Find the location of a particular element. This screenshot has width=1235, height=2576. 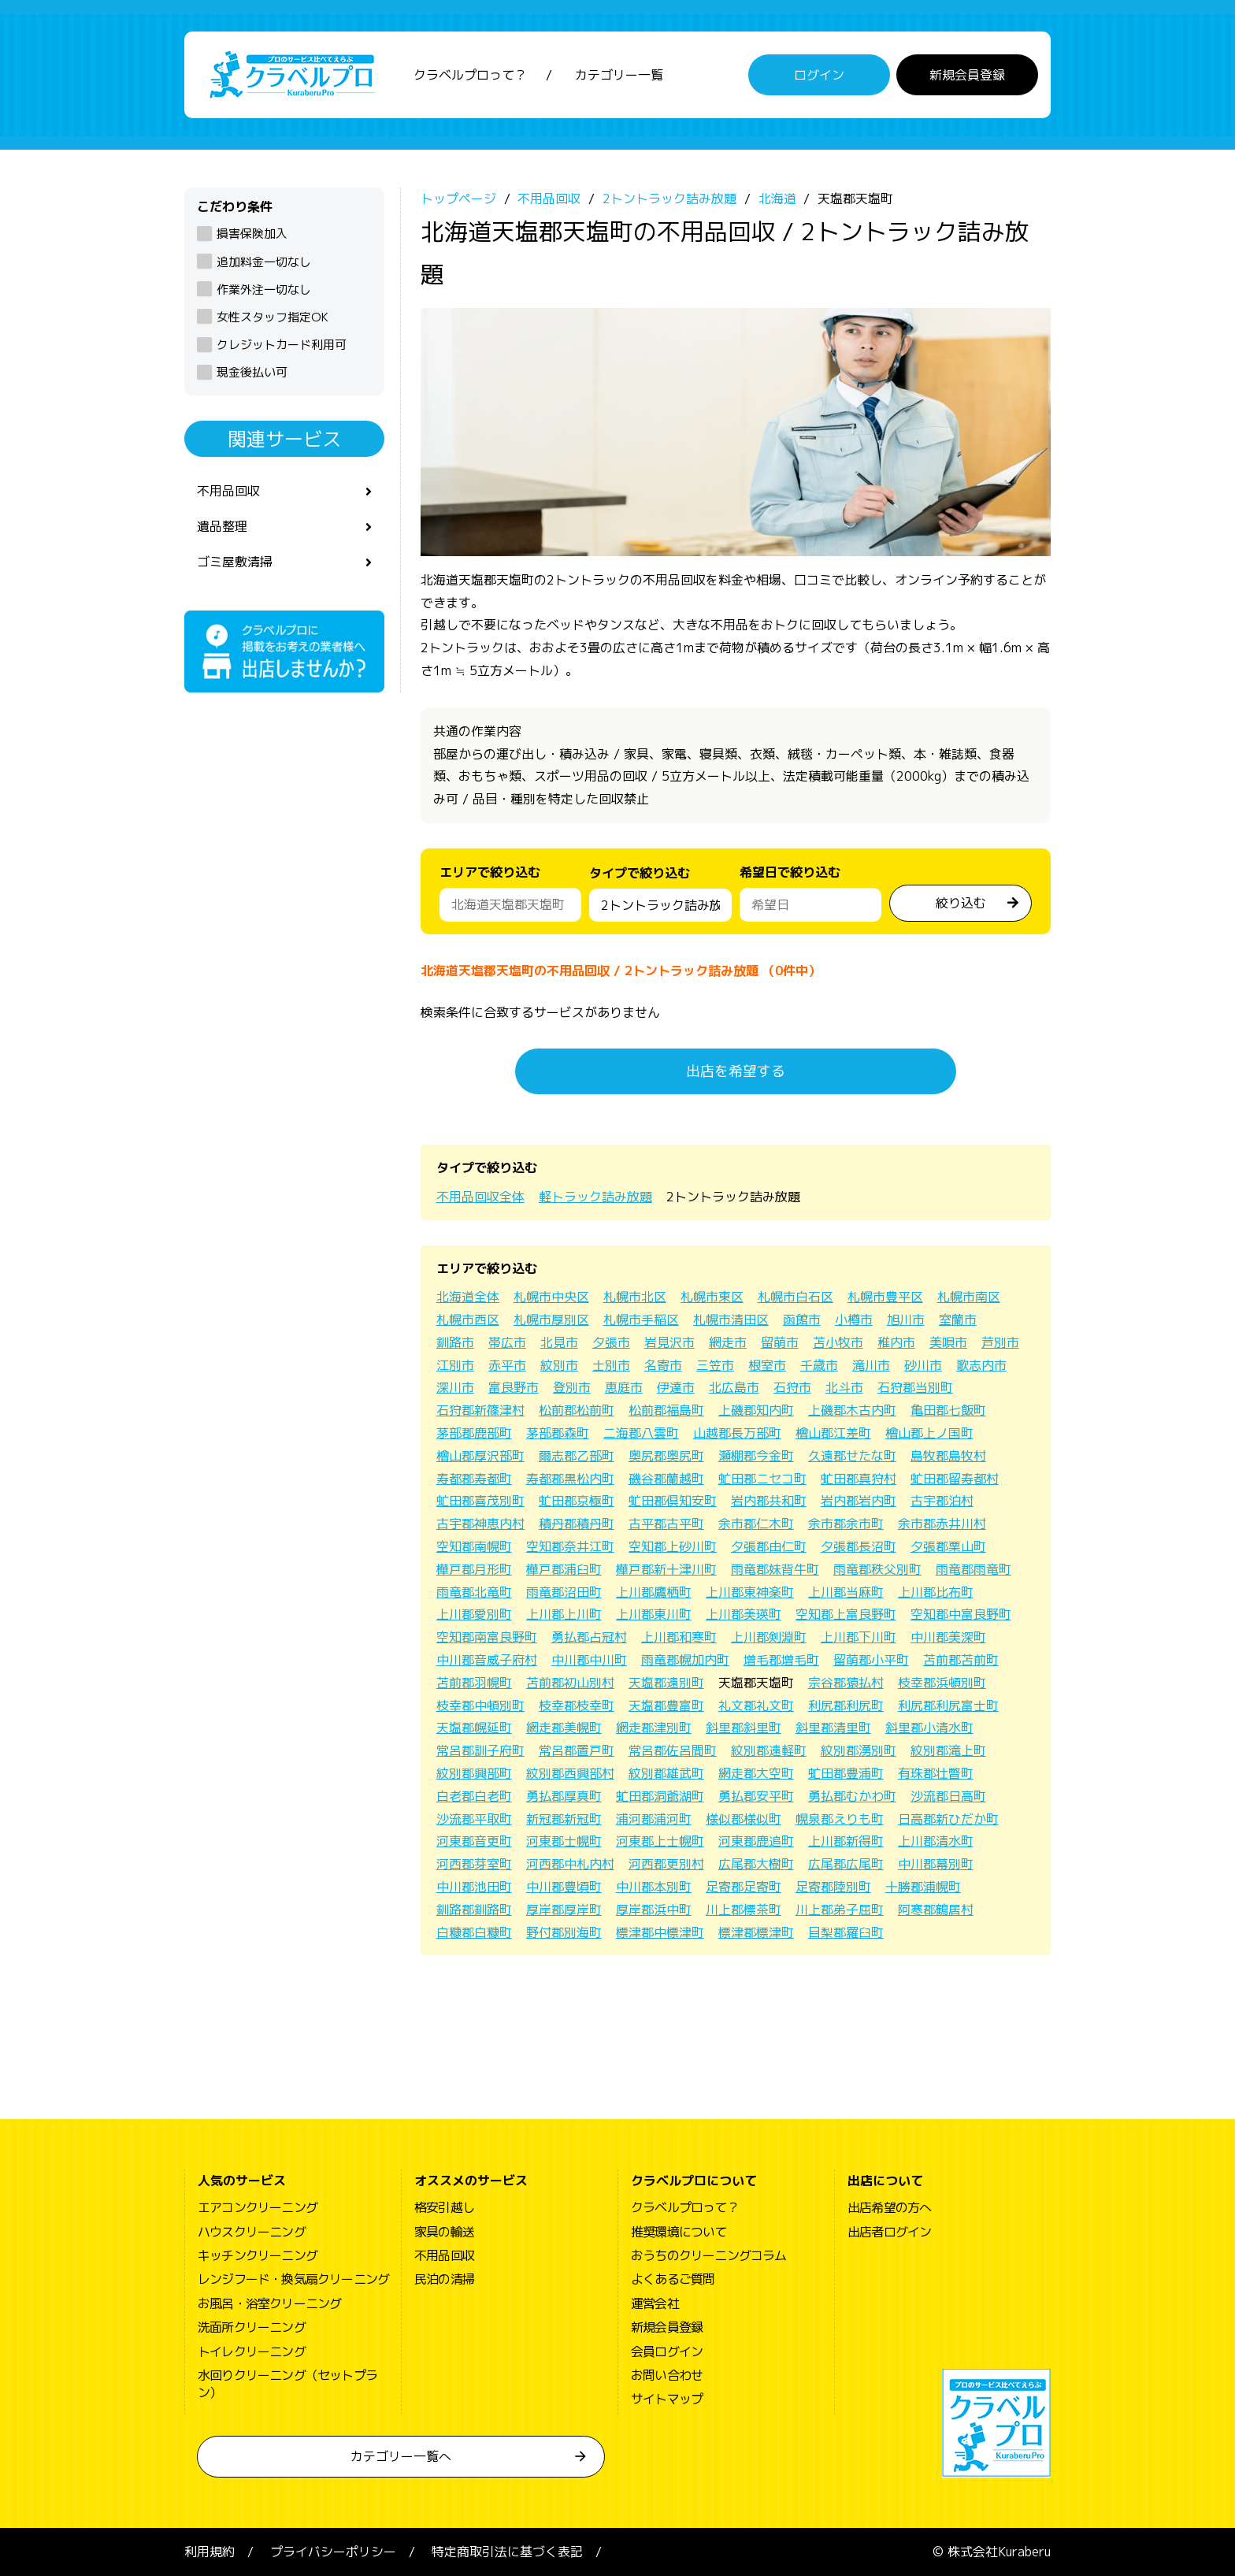

砂川市 is located at coordinates (923, 1365).